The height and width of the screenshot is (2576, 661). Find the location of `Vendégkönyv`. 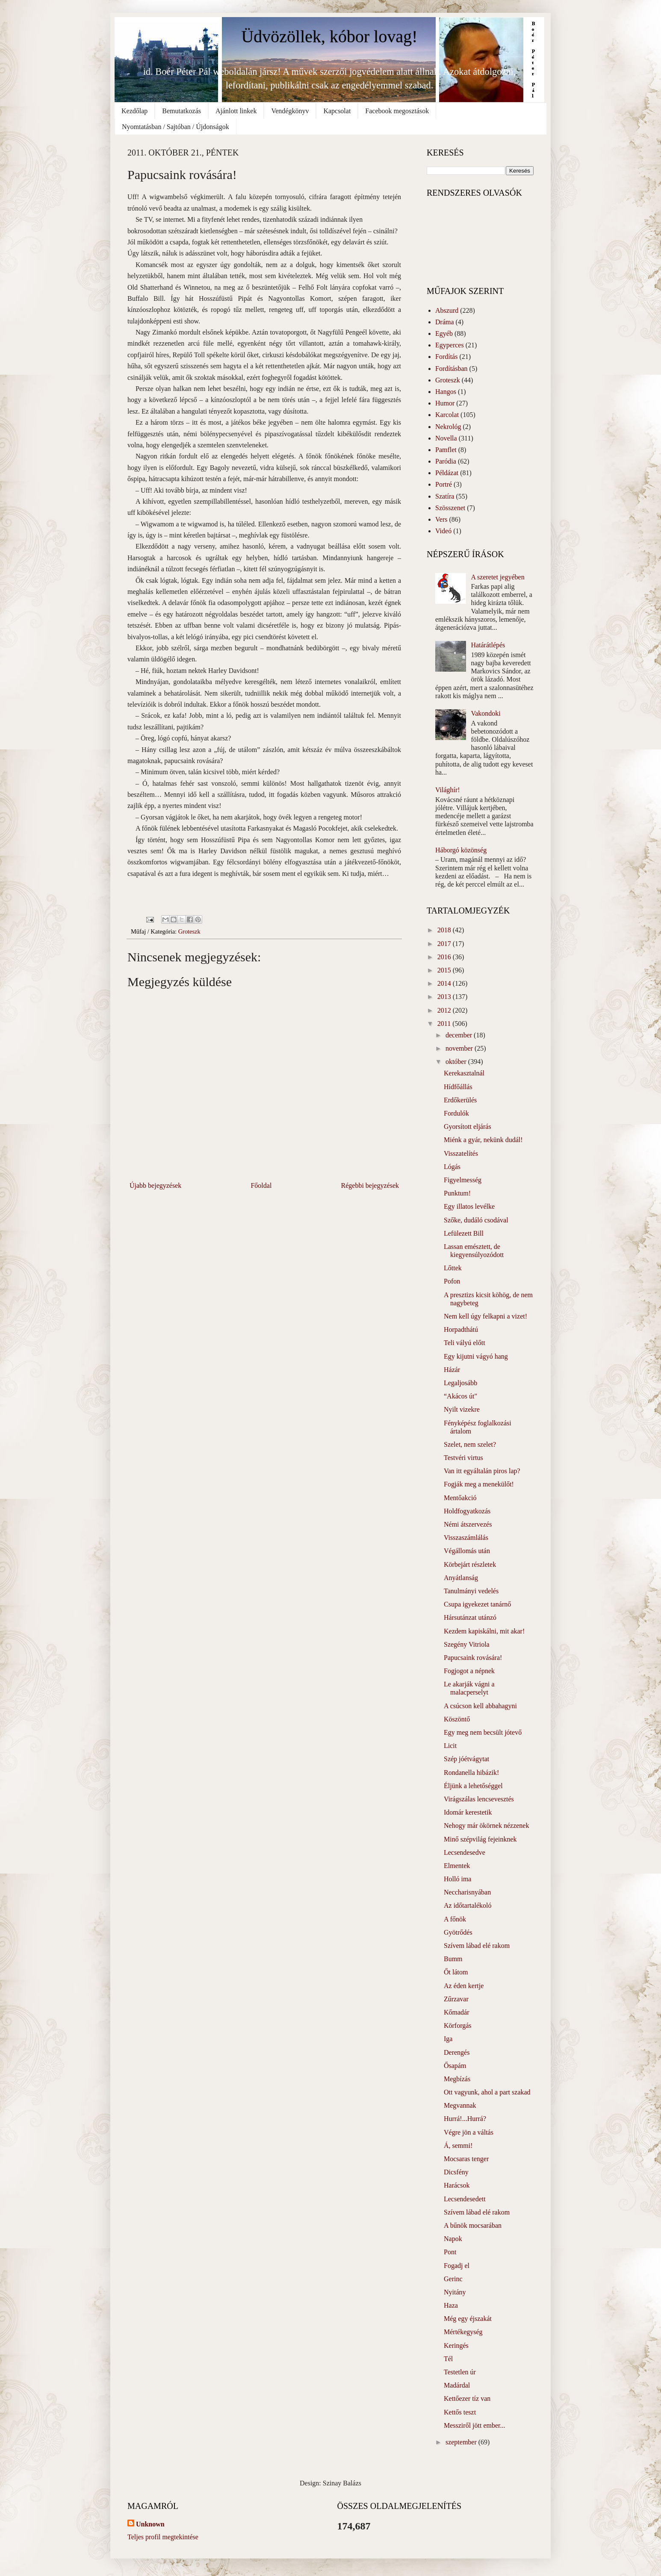

Vendégkönyv is located at coordinates (290, 111).